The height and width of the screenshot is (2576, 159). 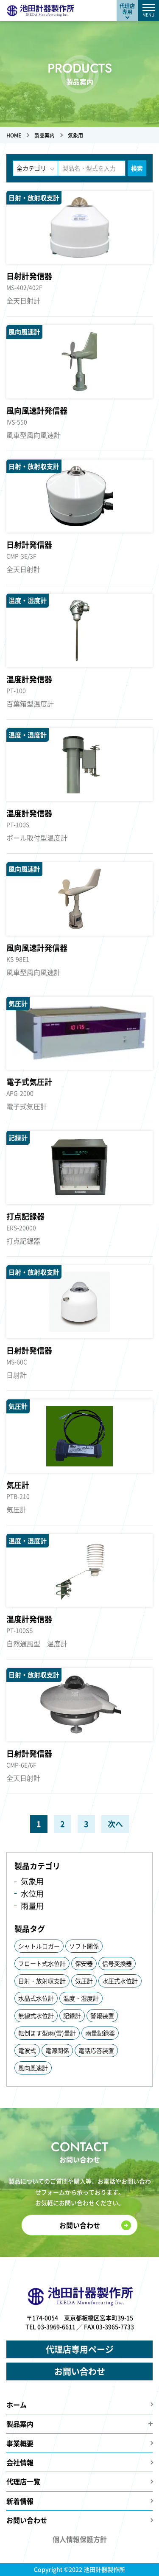 What do you see at coordinates (47, 2033) in the screenshot?
I see `転倒ます型雨(雪)量計` at bounding box center [47, 2033].